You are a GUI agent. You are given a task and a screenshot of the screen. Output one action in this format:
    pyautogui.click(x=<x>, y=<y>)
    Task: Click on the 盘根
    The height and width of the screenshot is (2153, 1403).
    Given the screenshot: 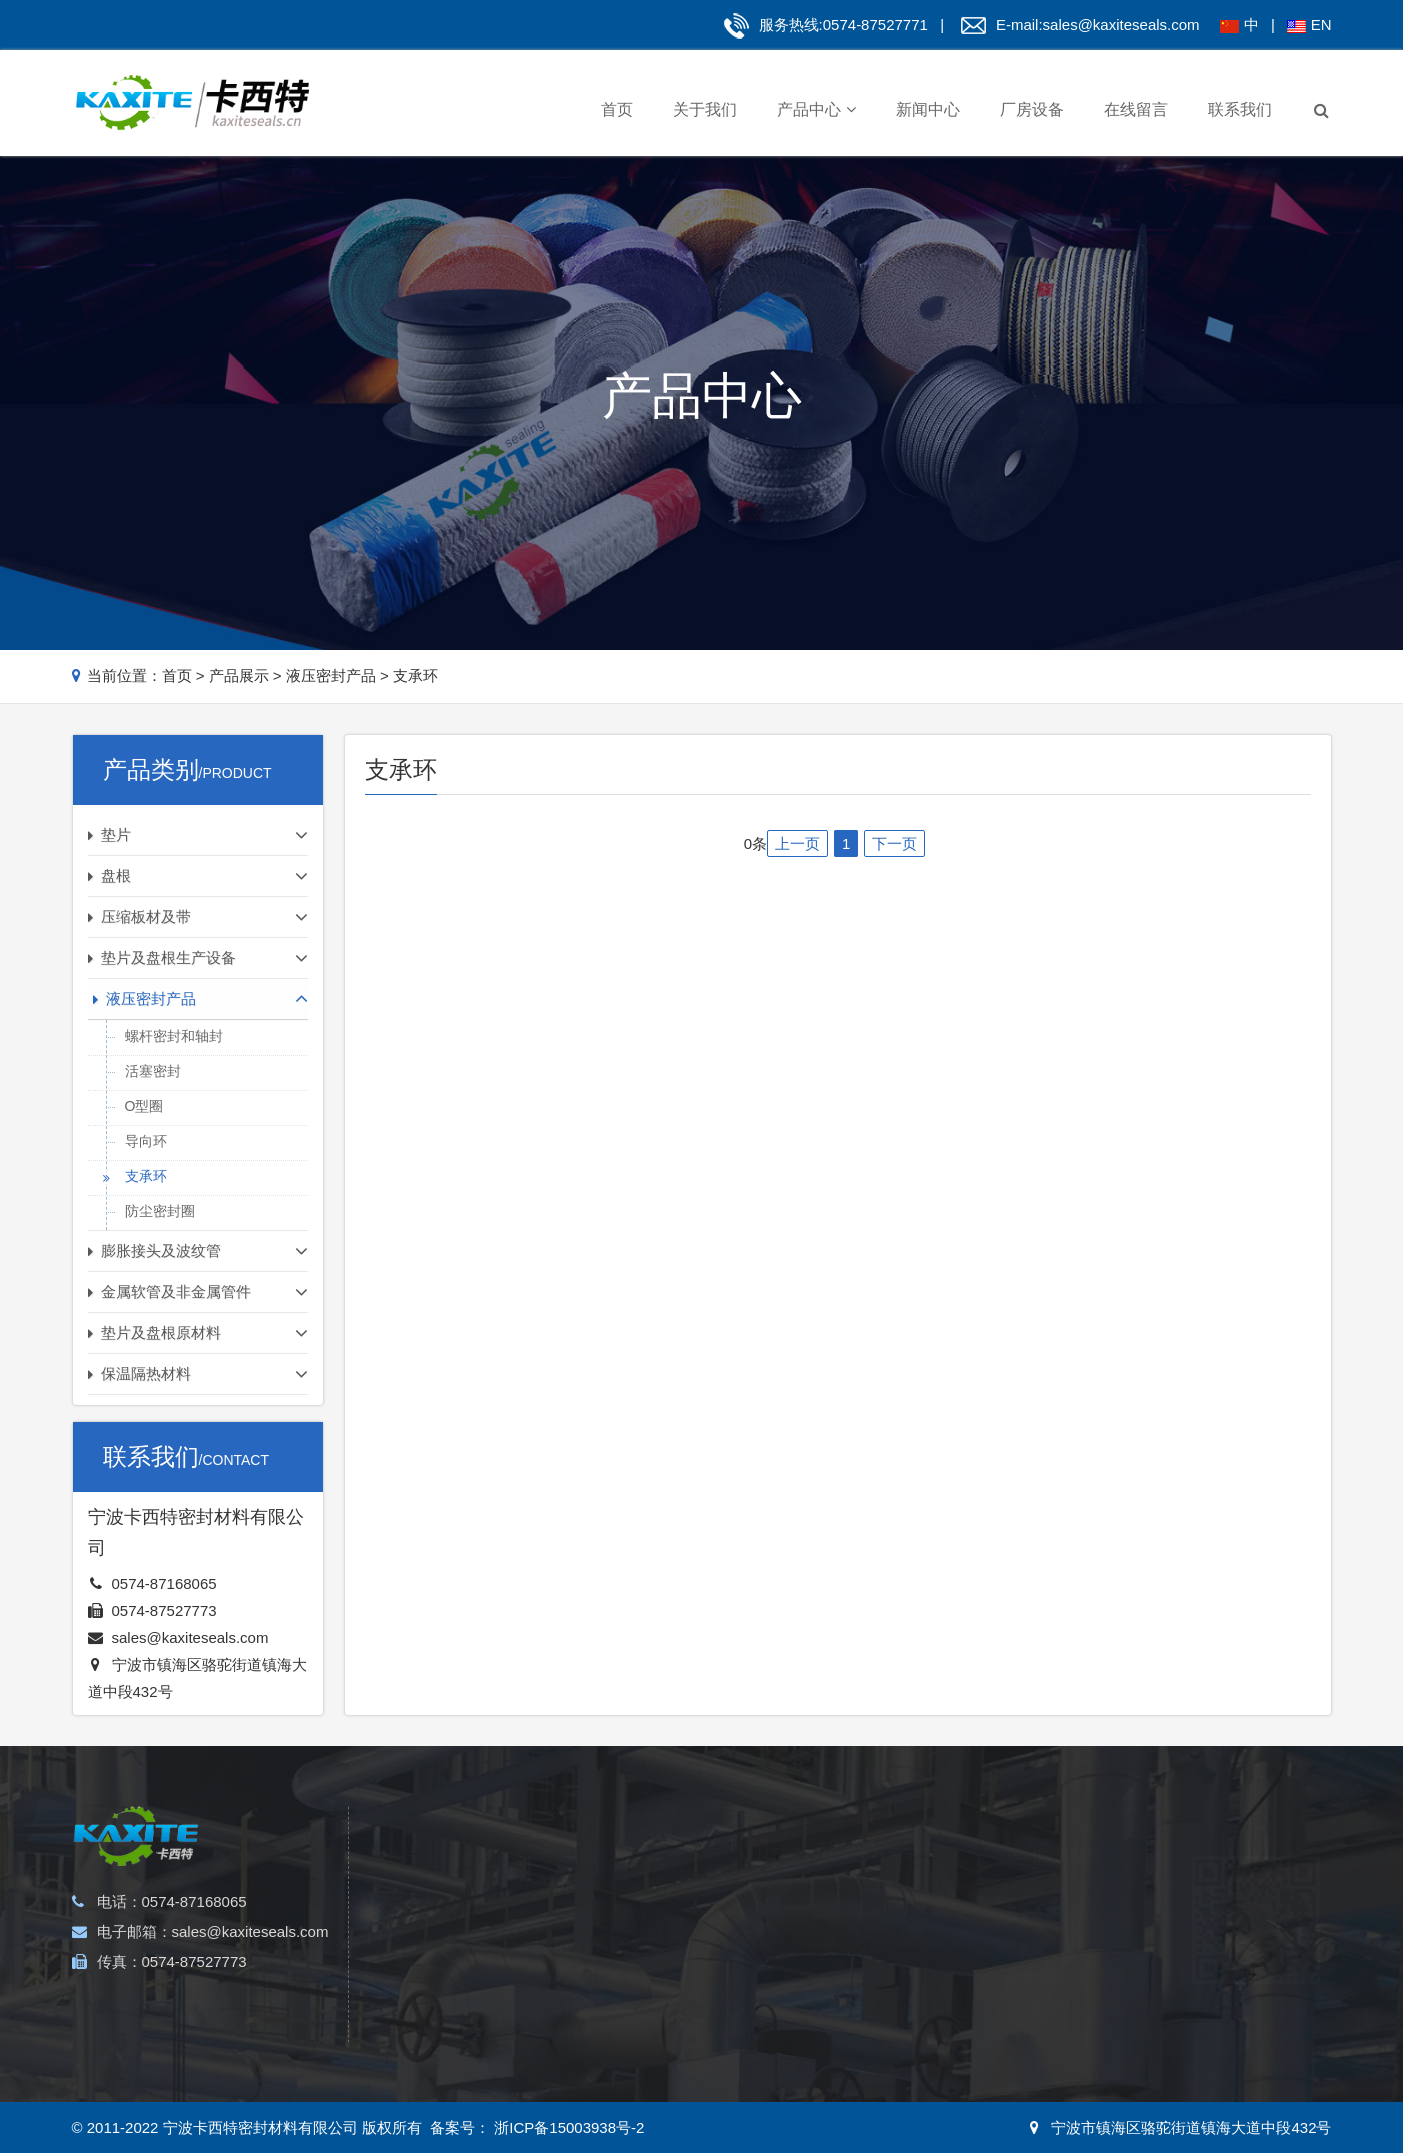 What is the action you would take?
    pyautogui.click(x=573, y=1832)
    